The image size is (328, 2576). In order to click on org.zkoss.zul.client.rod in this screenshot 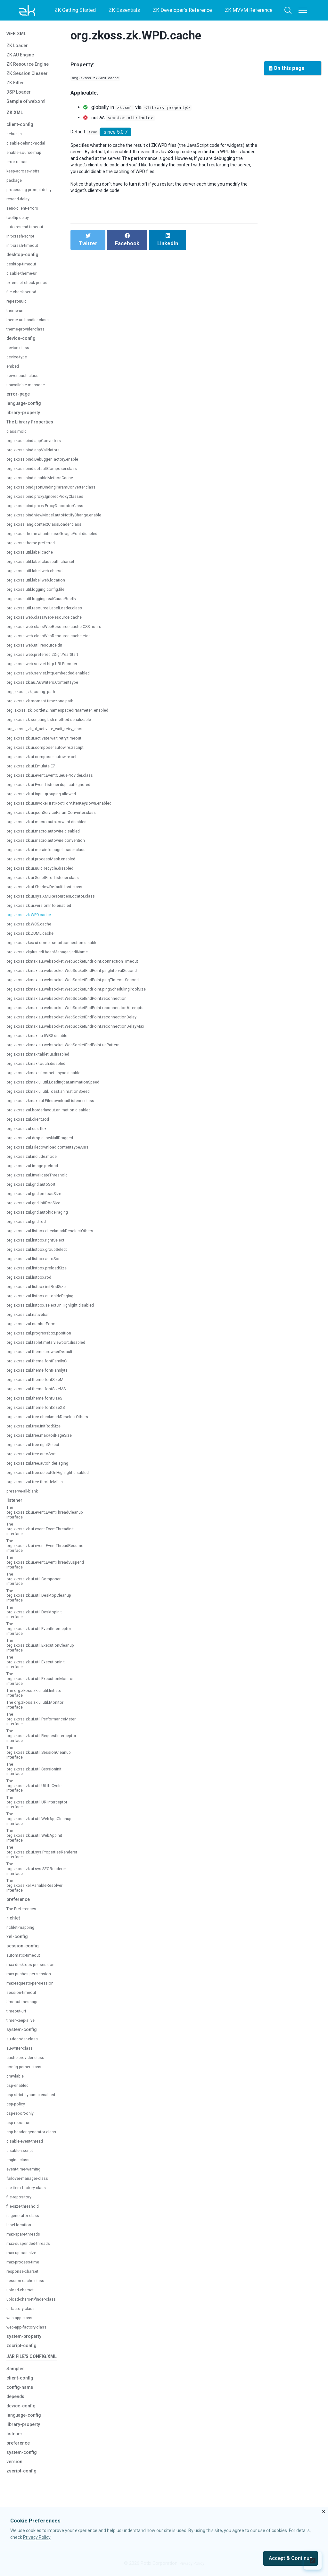, I will do `click(30, 1124)`.